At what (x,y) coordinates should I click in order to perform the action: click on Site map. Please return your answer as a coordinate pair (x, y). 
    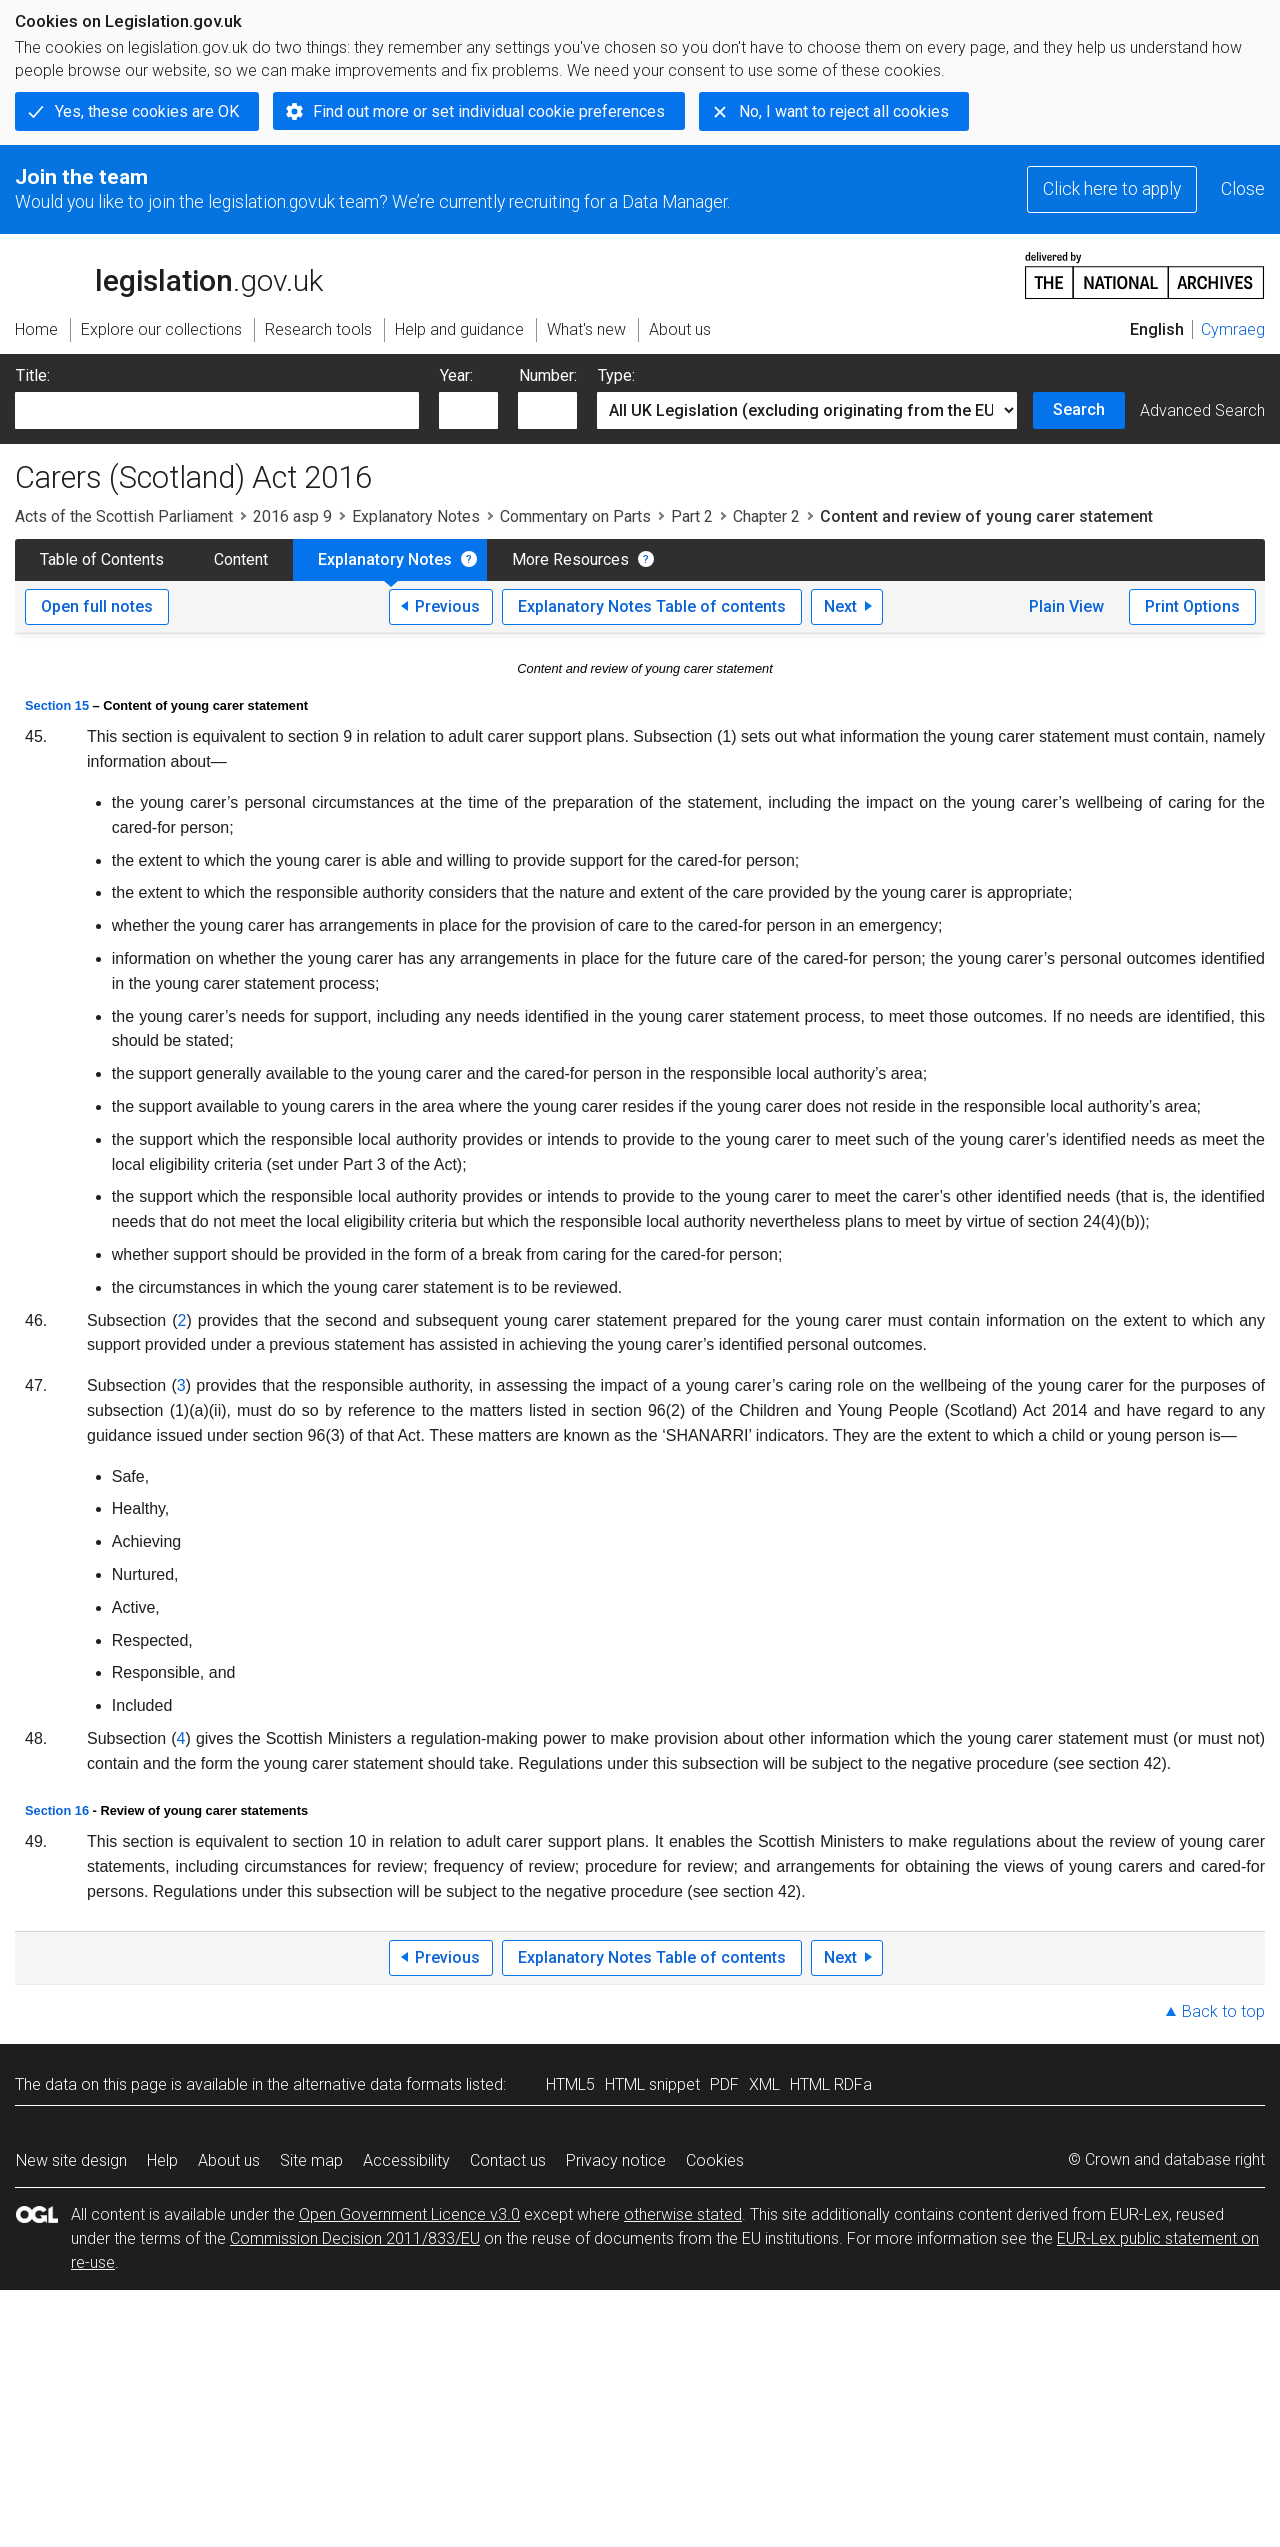
    Looking at the image, I should click on (311, 2160).